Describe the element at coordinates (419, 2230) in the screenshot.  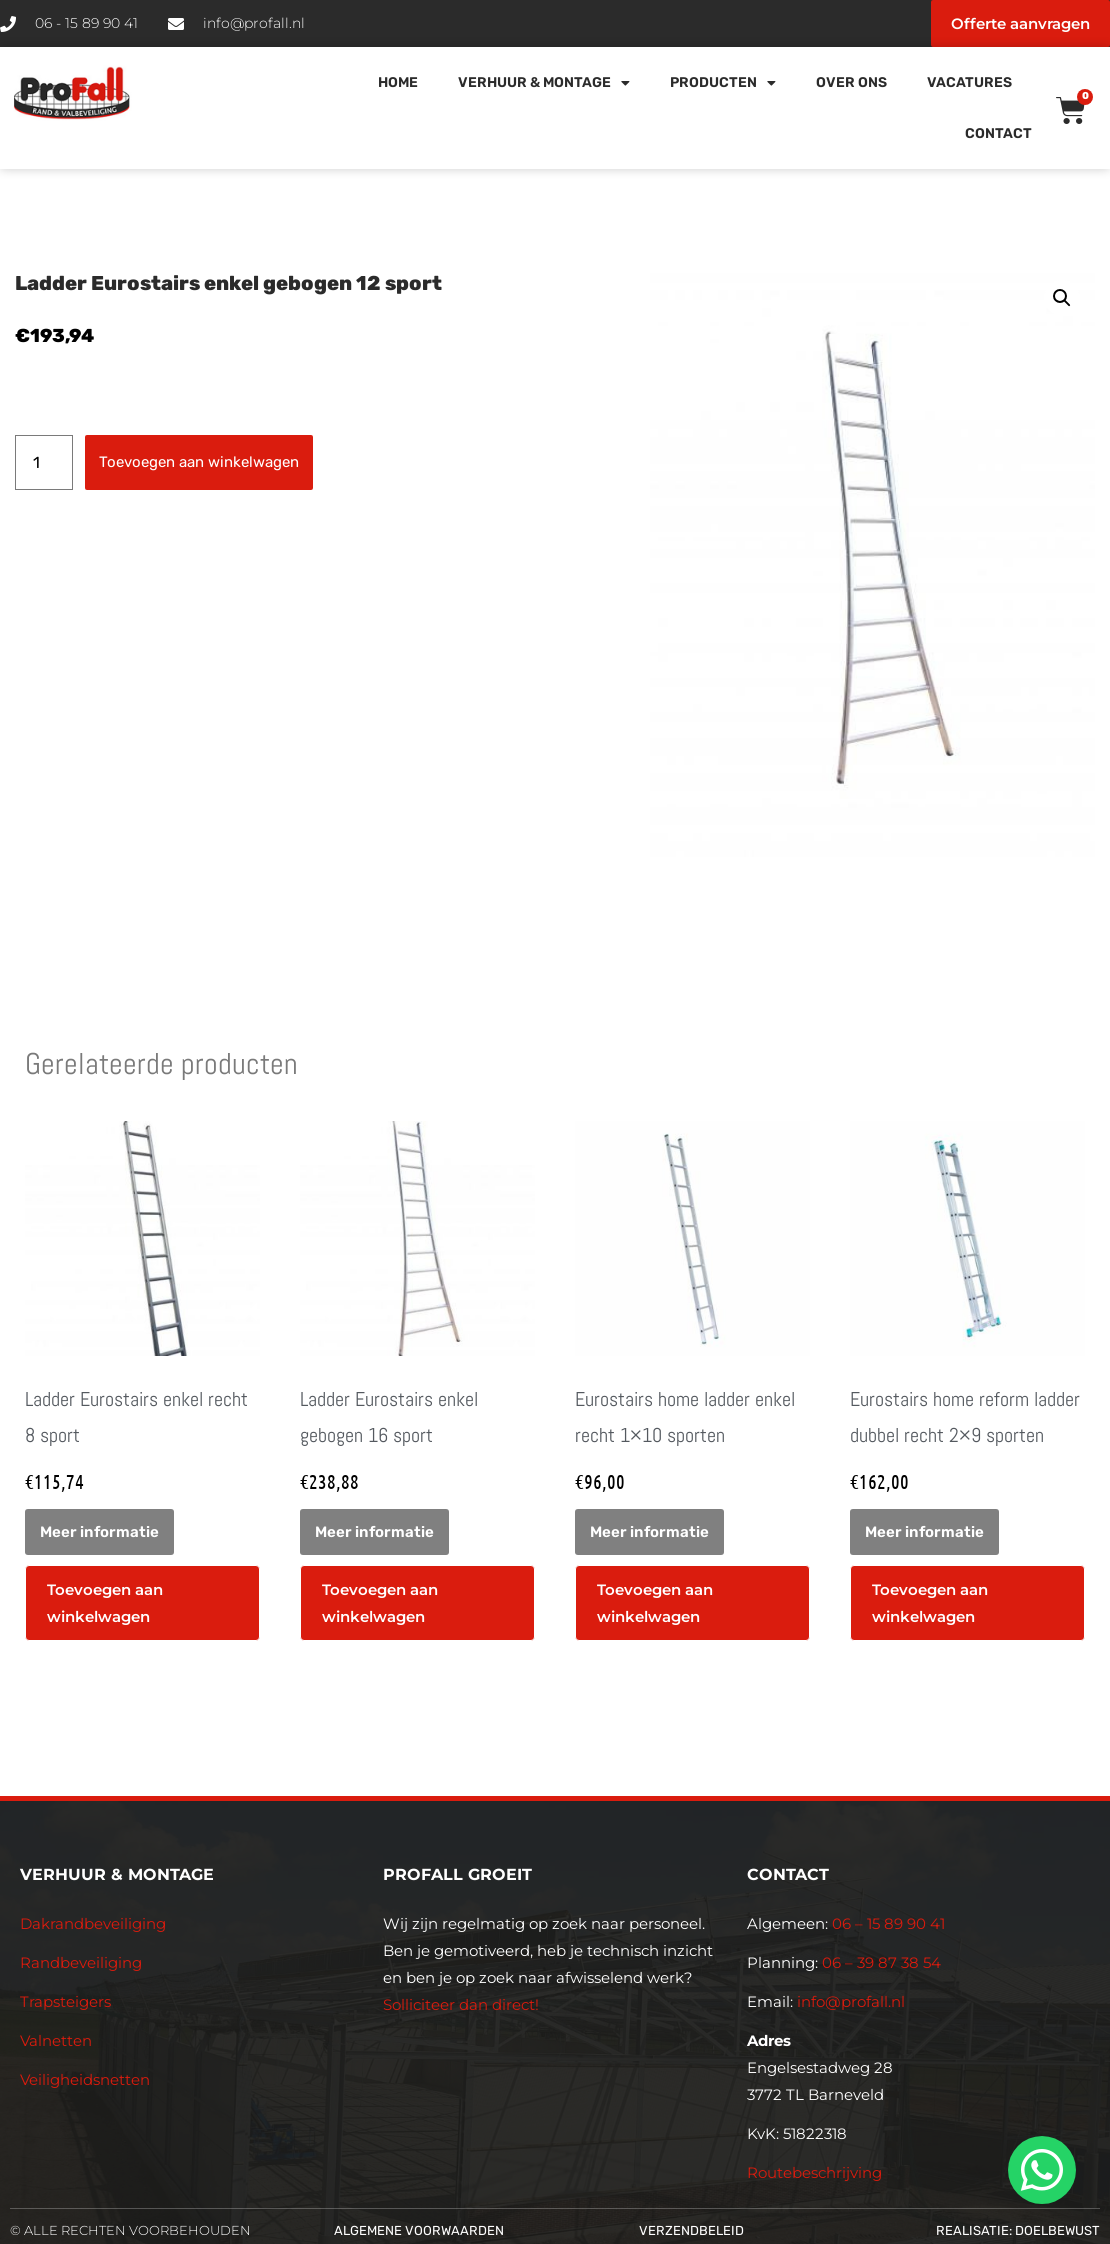
I see `Algemene voorwaarden` at that location.